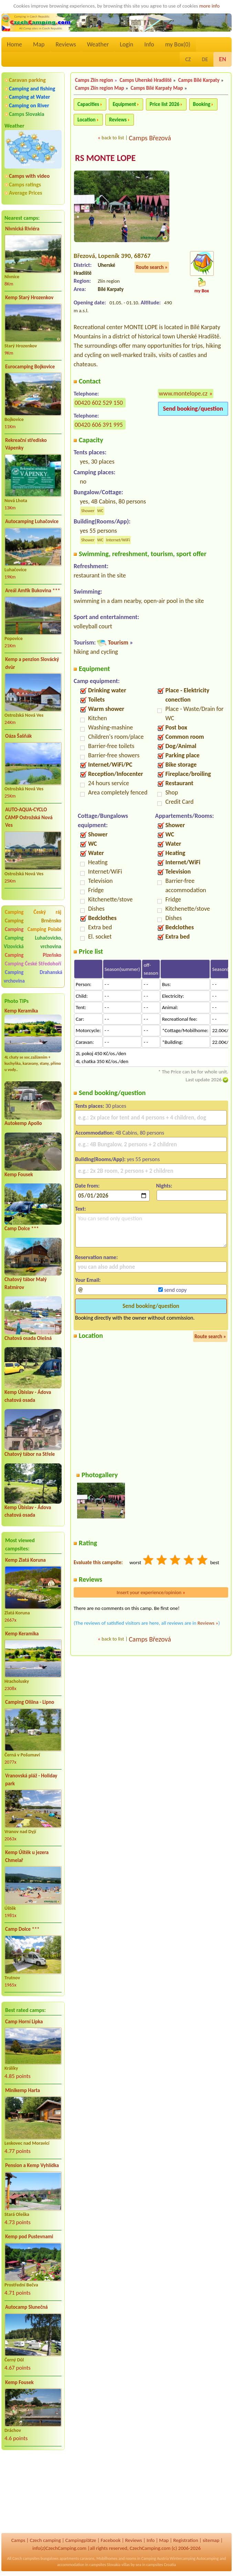  Describe the element at coordinates (146, 80) in the screenshot. I see `Camps Uherské Hradiště` at that location.